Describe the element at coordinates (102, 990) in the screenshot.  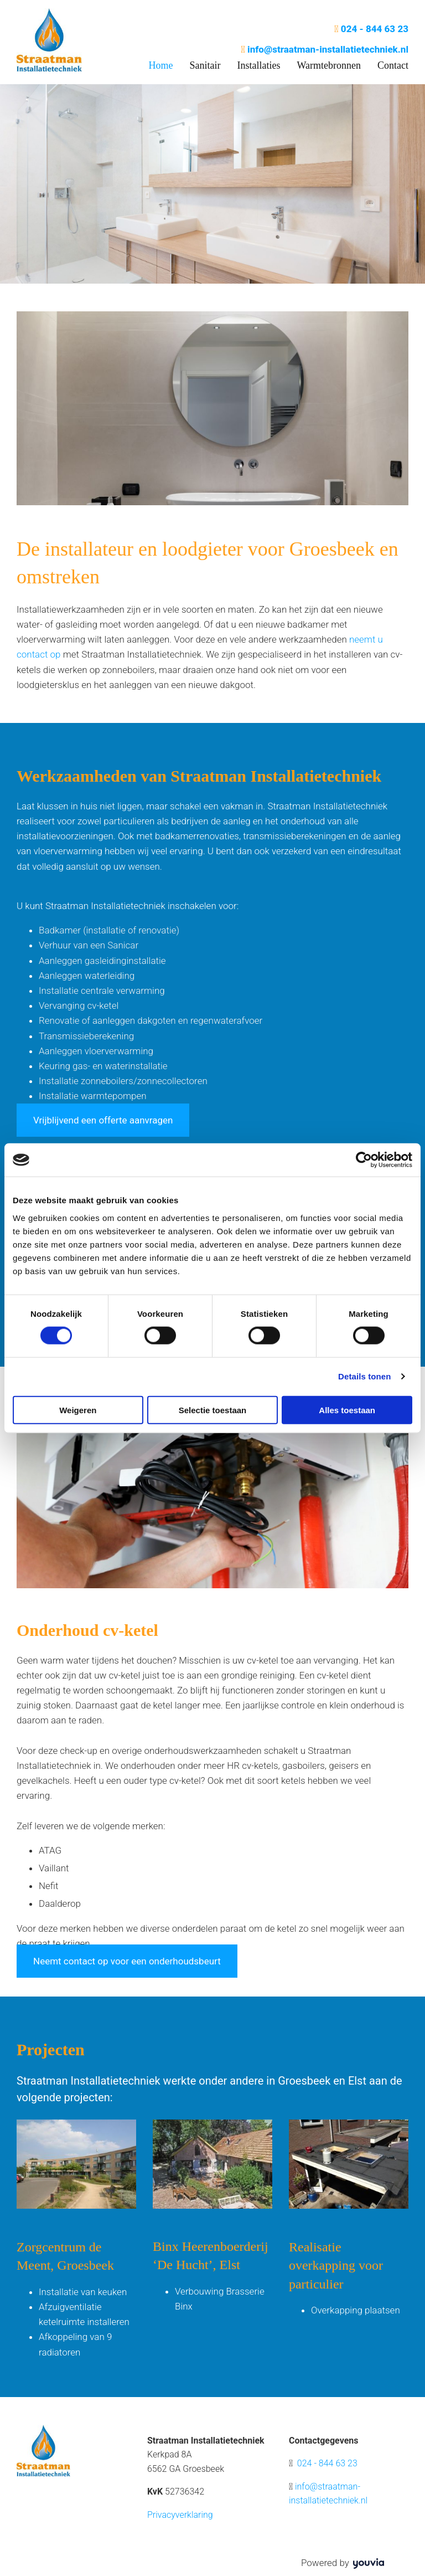
I see `Installatie centrale verwarming` at that location.